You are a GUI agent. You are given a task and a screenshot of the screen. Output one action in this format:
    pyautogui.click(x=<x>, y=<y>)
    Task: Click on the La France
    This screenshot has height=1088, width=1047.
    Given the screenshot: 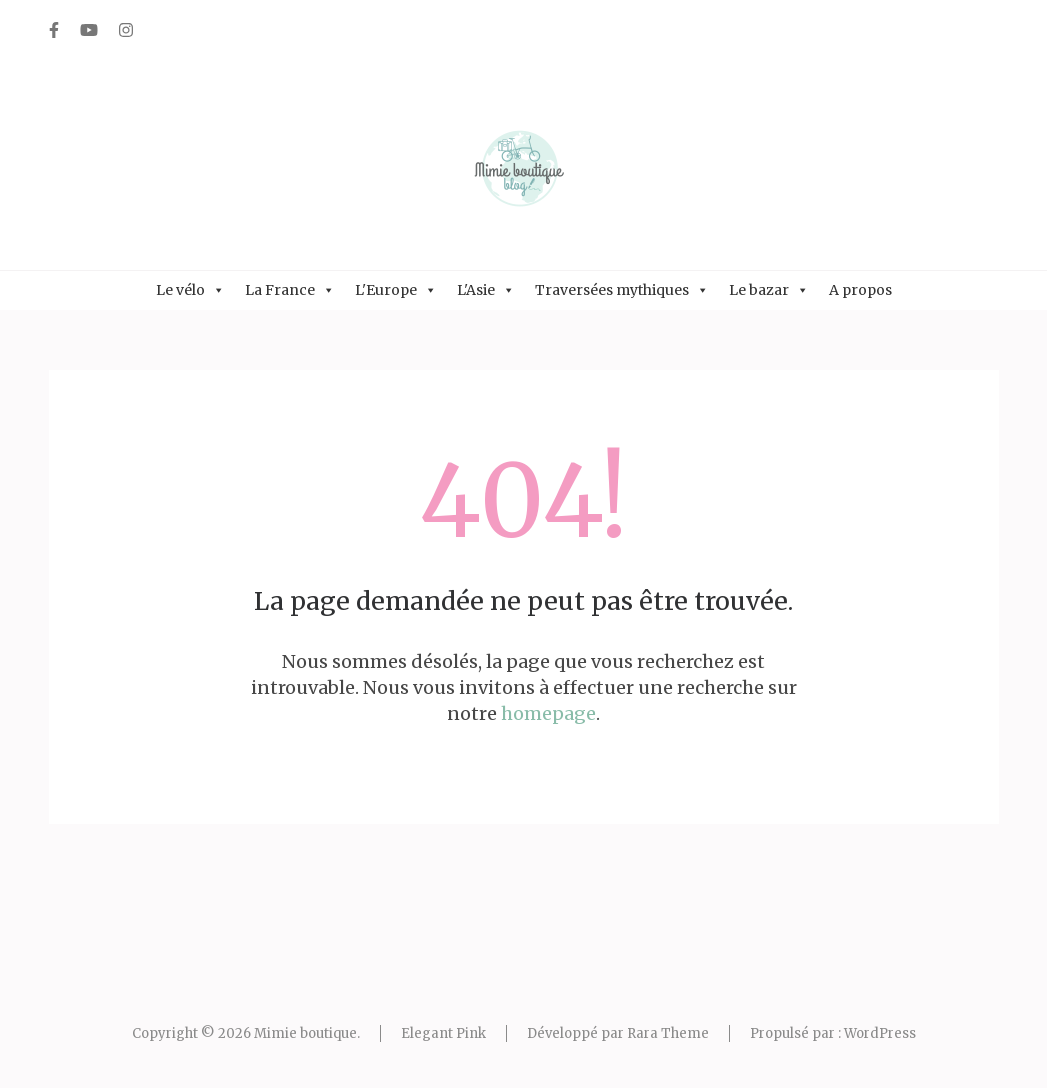 What is the action you would take?
    pyautogui.click(x=290, y=290)
    